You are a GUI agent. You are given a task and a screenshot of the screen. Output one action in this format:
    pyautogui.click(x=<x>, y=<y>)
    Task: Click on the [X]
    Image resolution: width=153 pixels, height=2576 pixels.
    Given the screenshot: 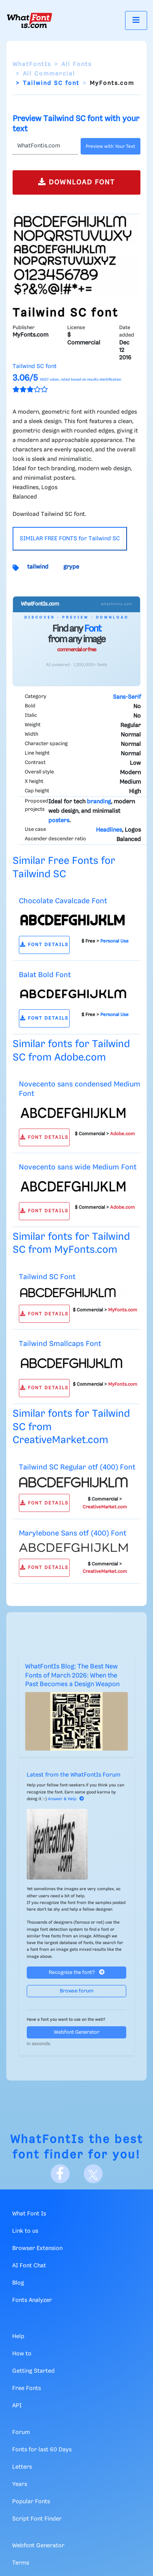 What is the action you would take?
    pyautogui.click(x=93, y=2173)
    